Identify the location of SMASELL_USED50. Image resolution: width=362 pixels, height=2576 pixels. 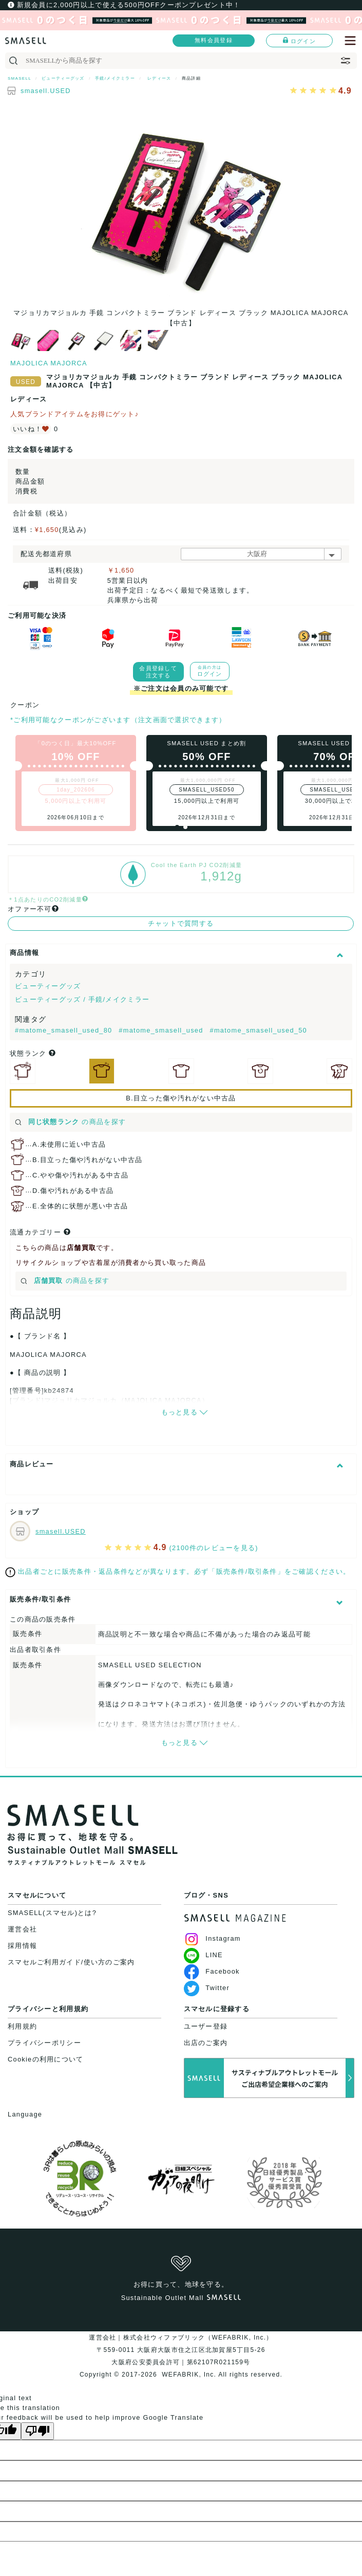
(207, 790).